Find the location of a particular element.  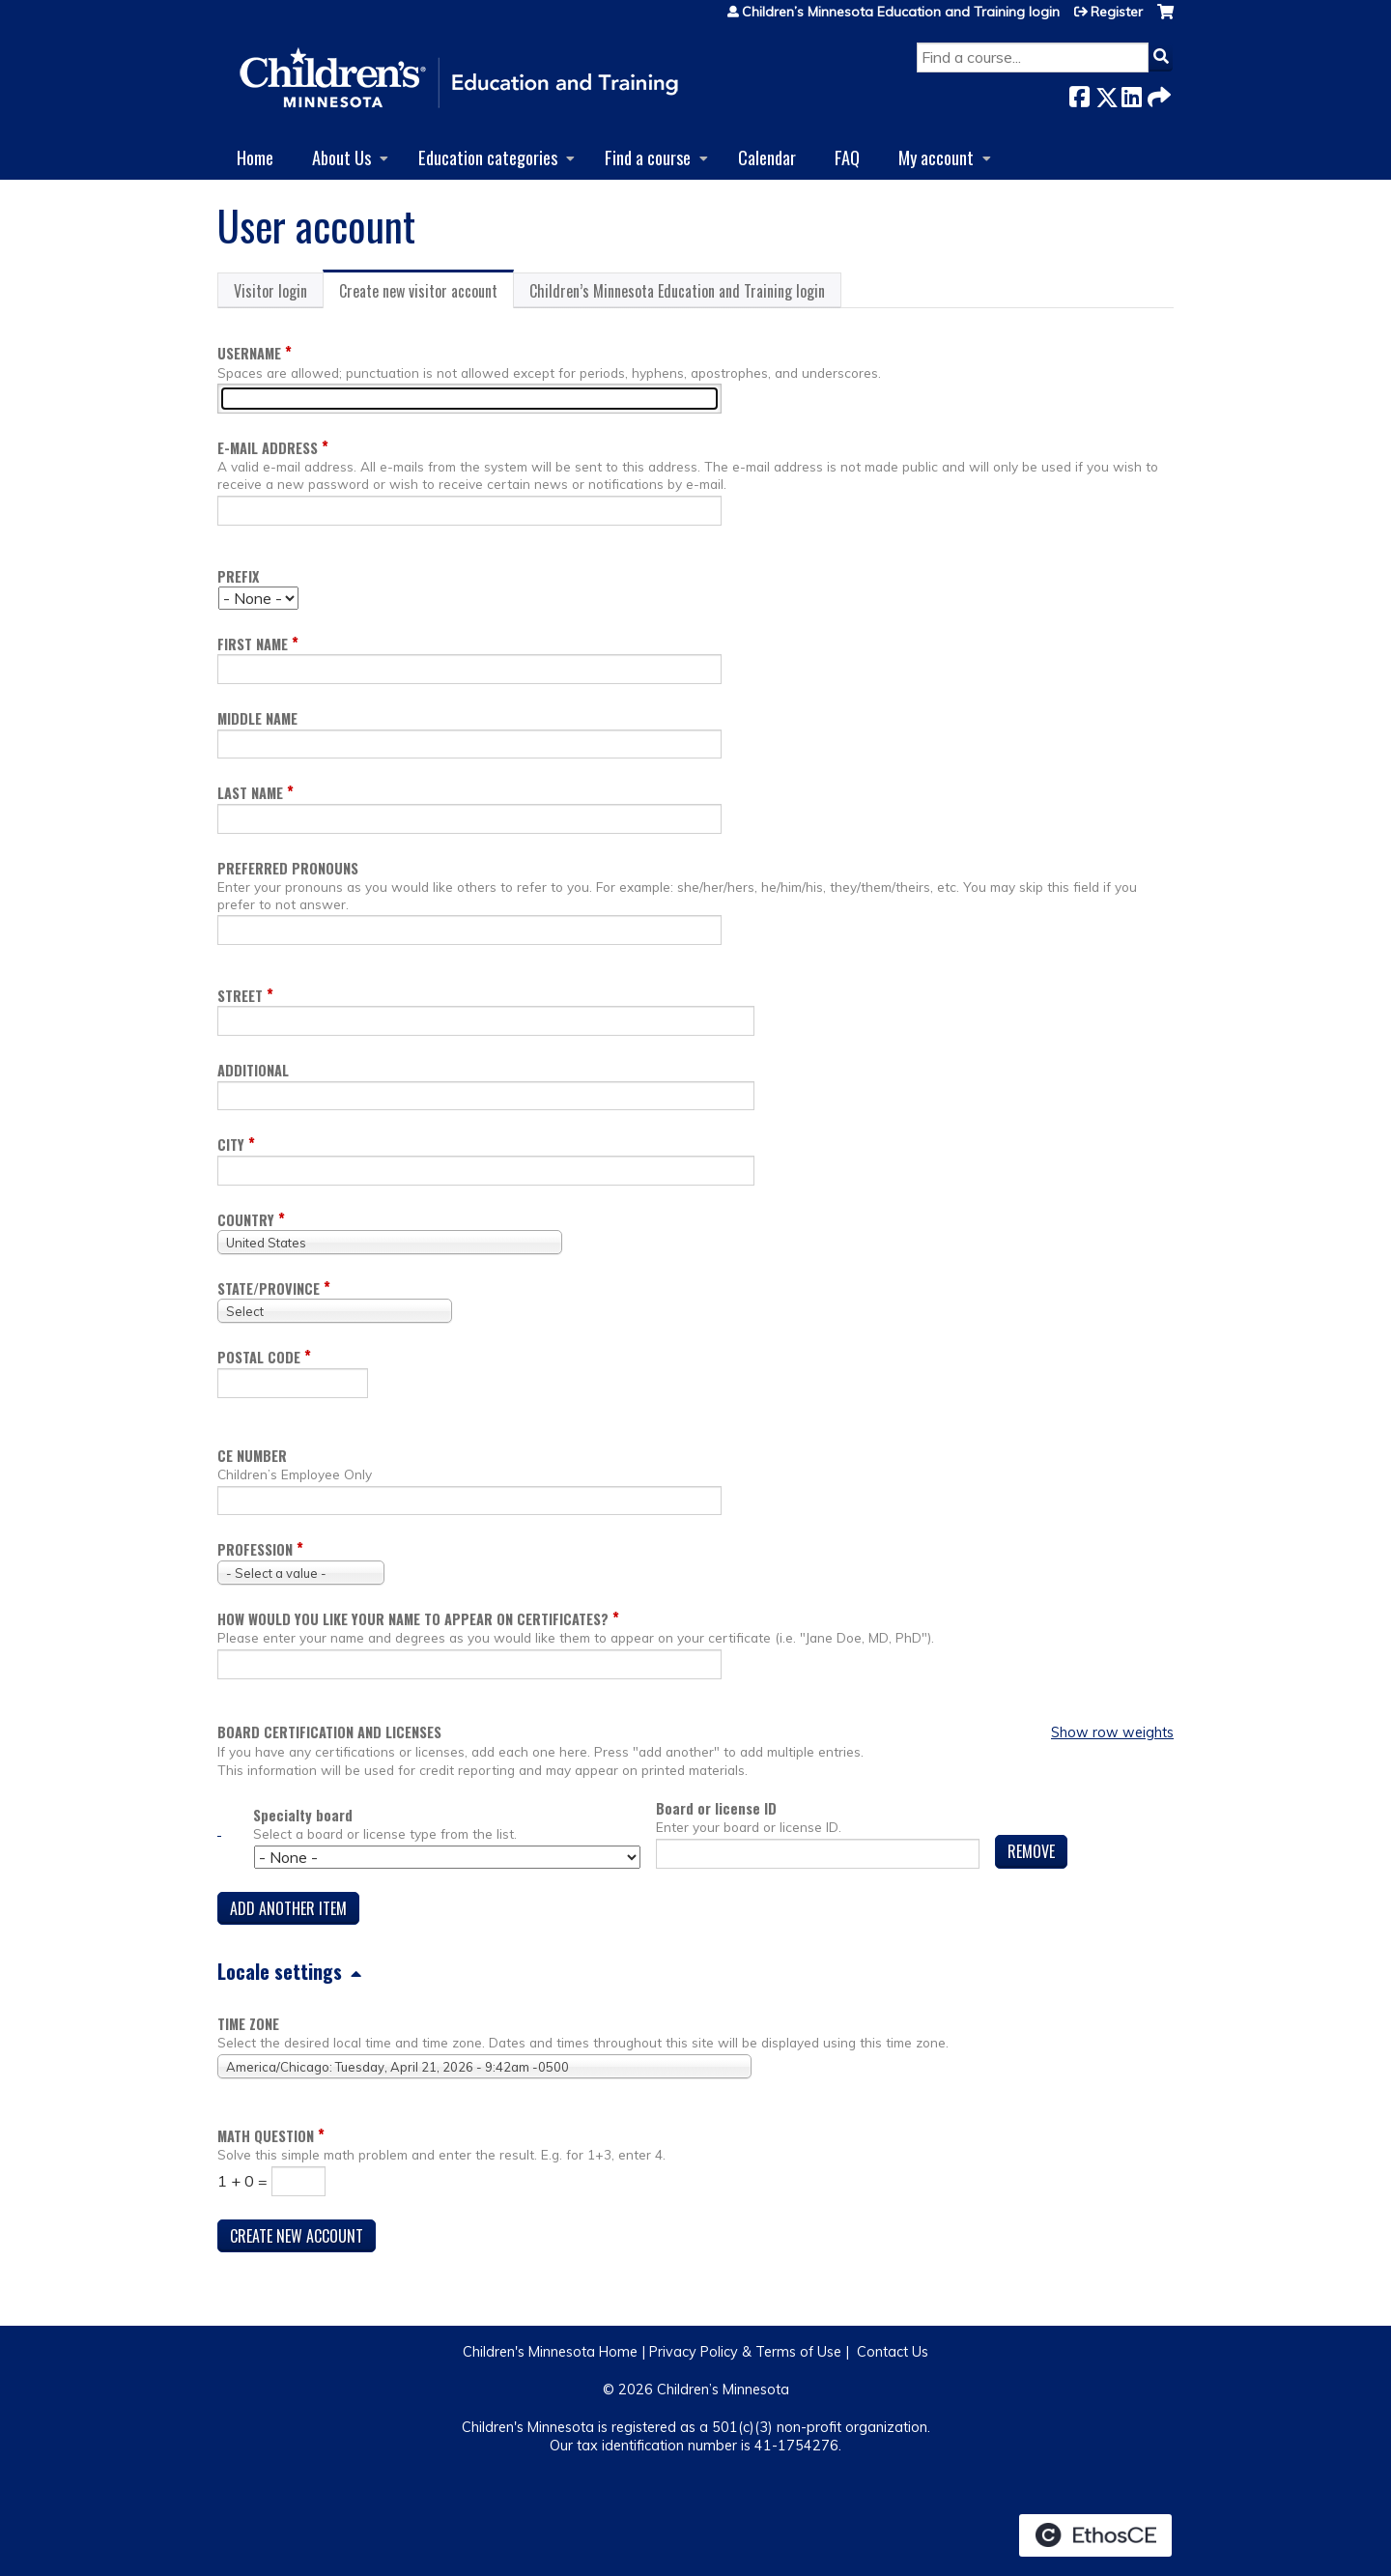

Board or license ID is located at coordinates (716, 1808).